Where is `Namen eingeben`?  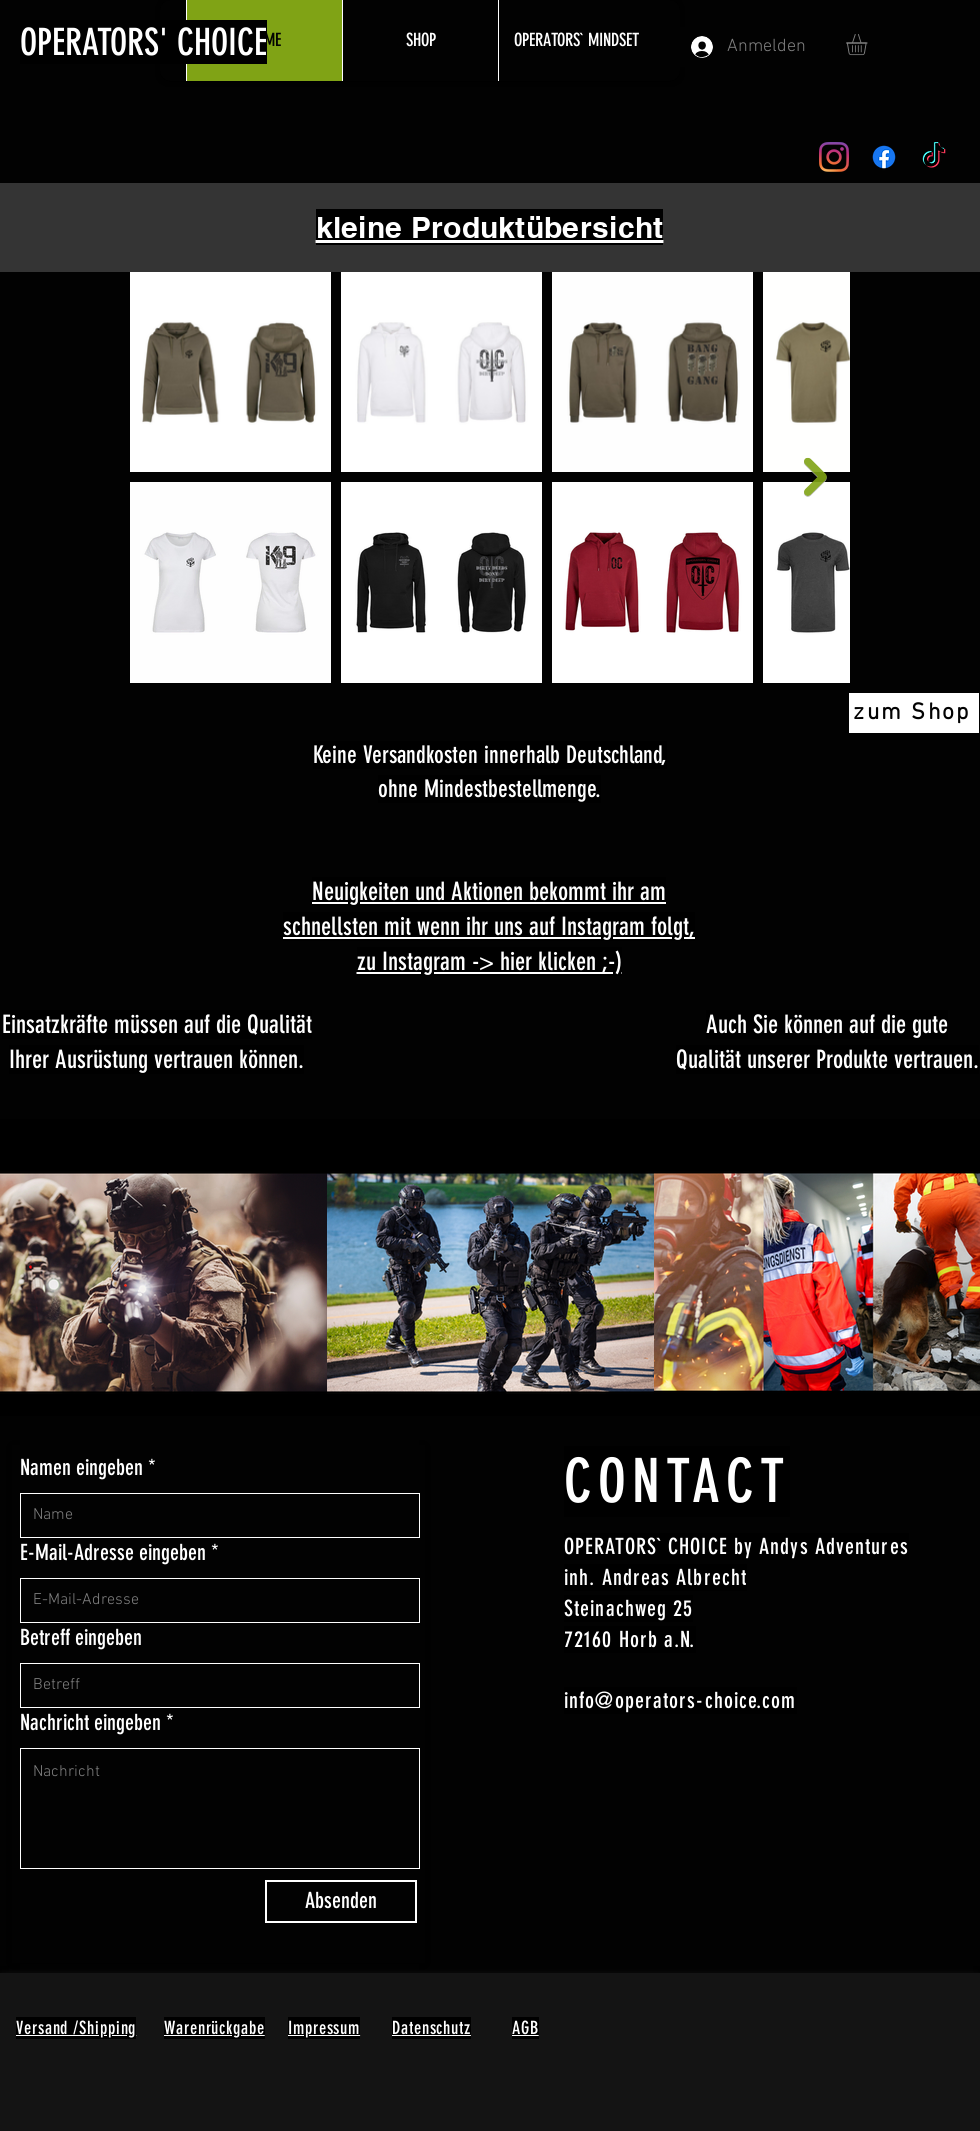
Namen eingeben is located at coordinates (81, 1468).